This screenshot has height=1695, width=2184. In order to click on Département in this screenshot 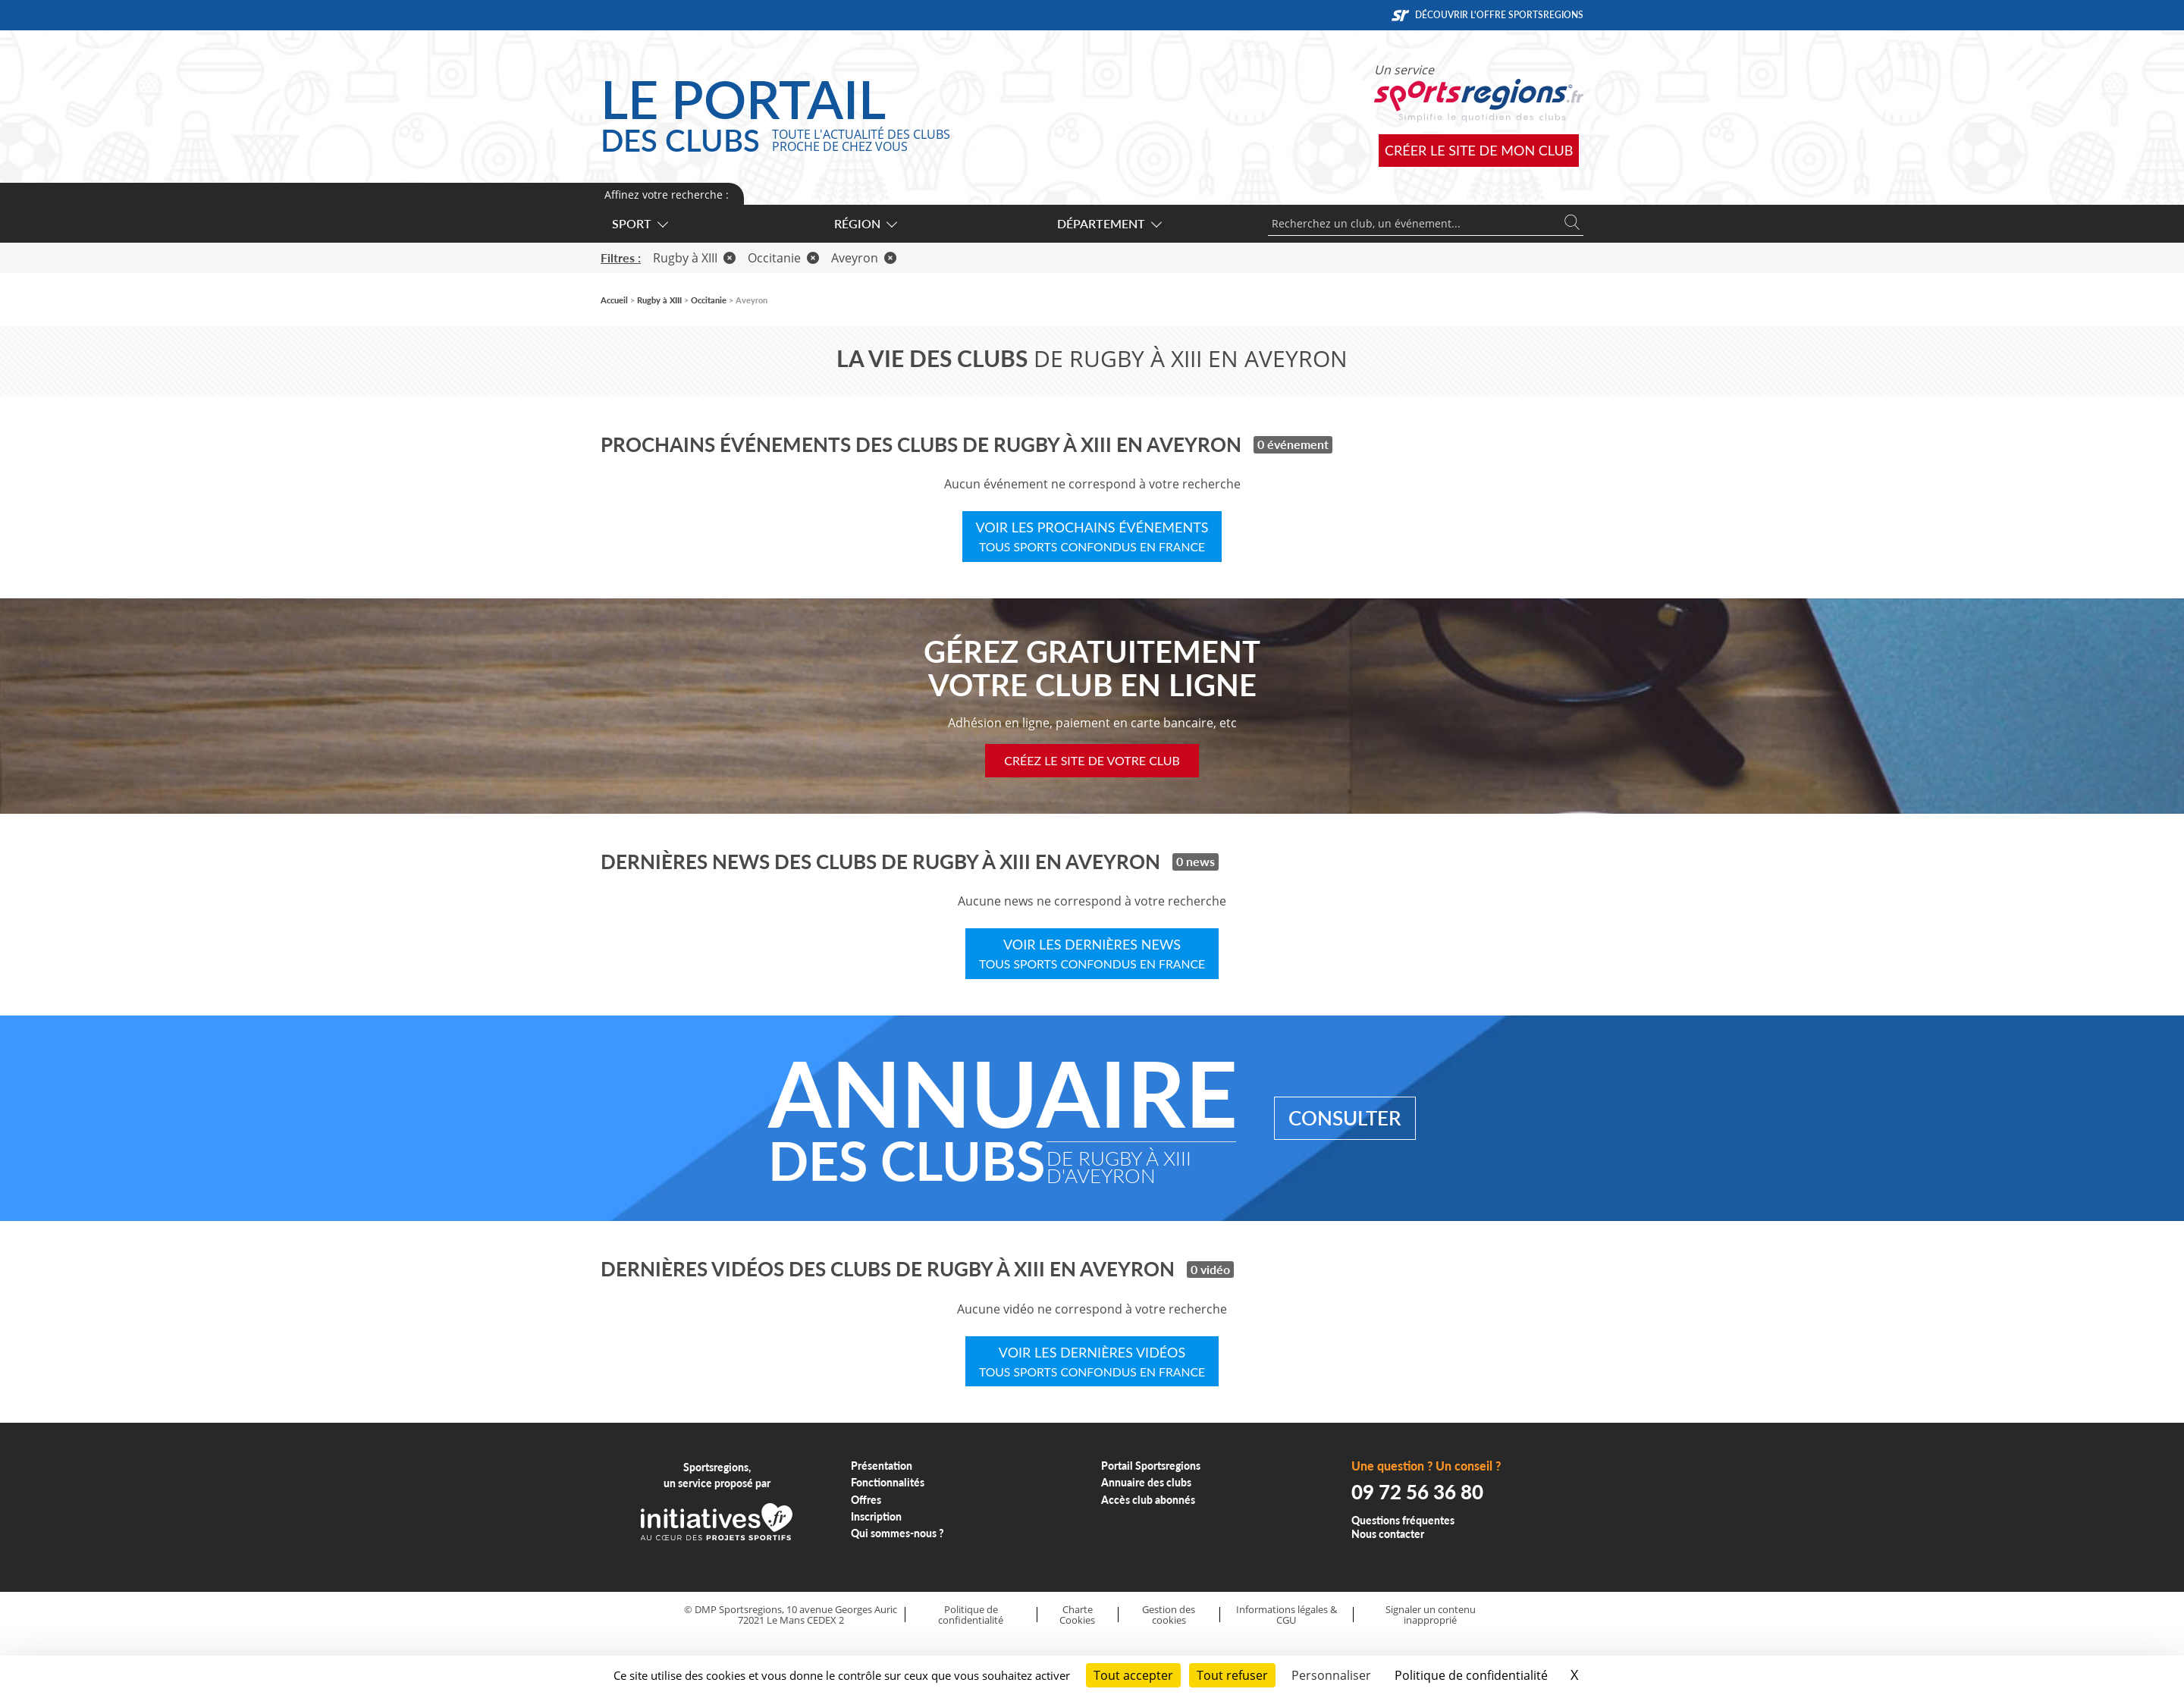, I will do `click(1108, 223)`.